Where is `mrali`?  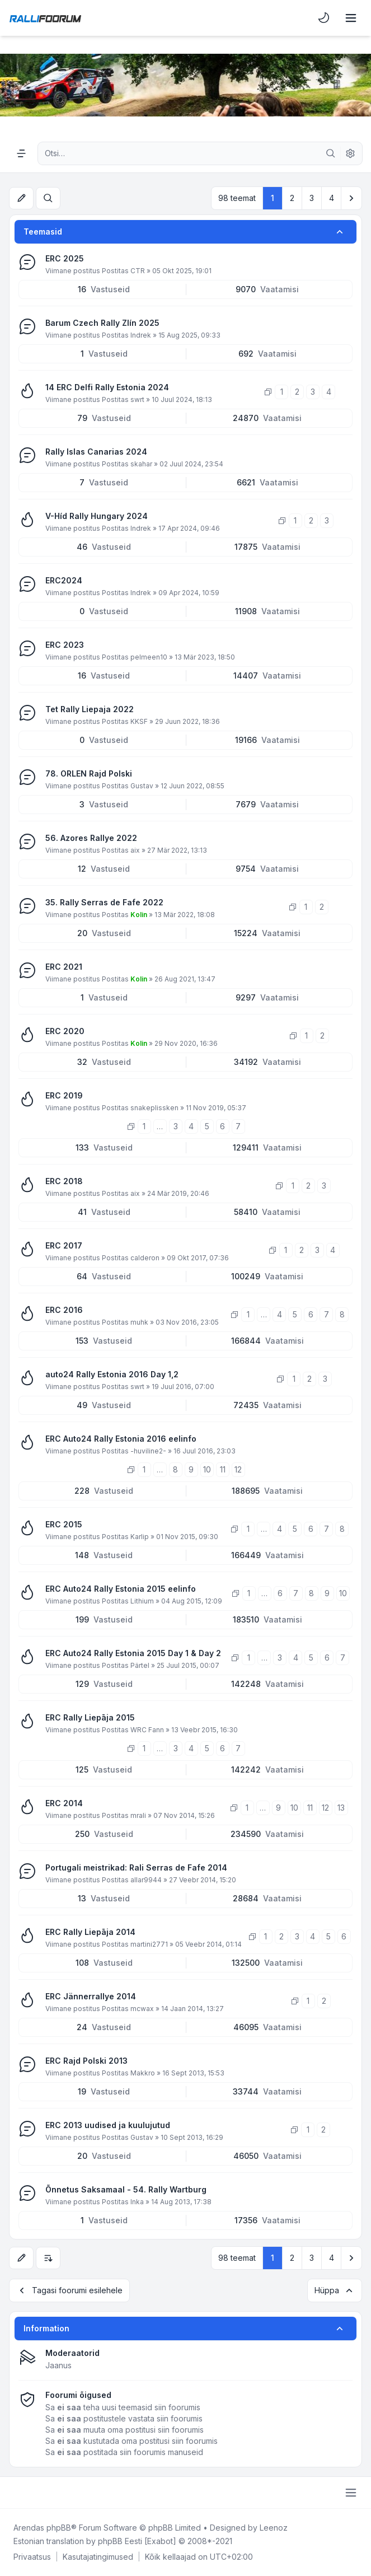 mrali is located at coordinates (138, 1815).